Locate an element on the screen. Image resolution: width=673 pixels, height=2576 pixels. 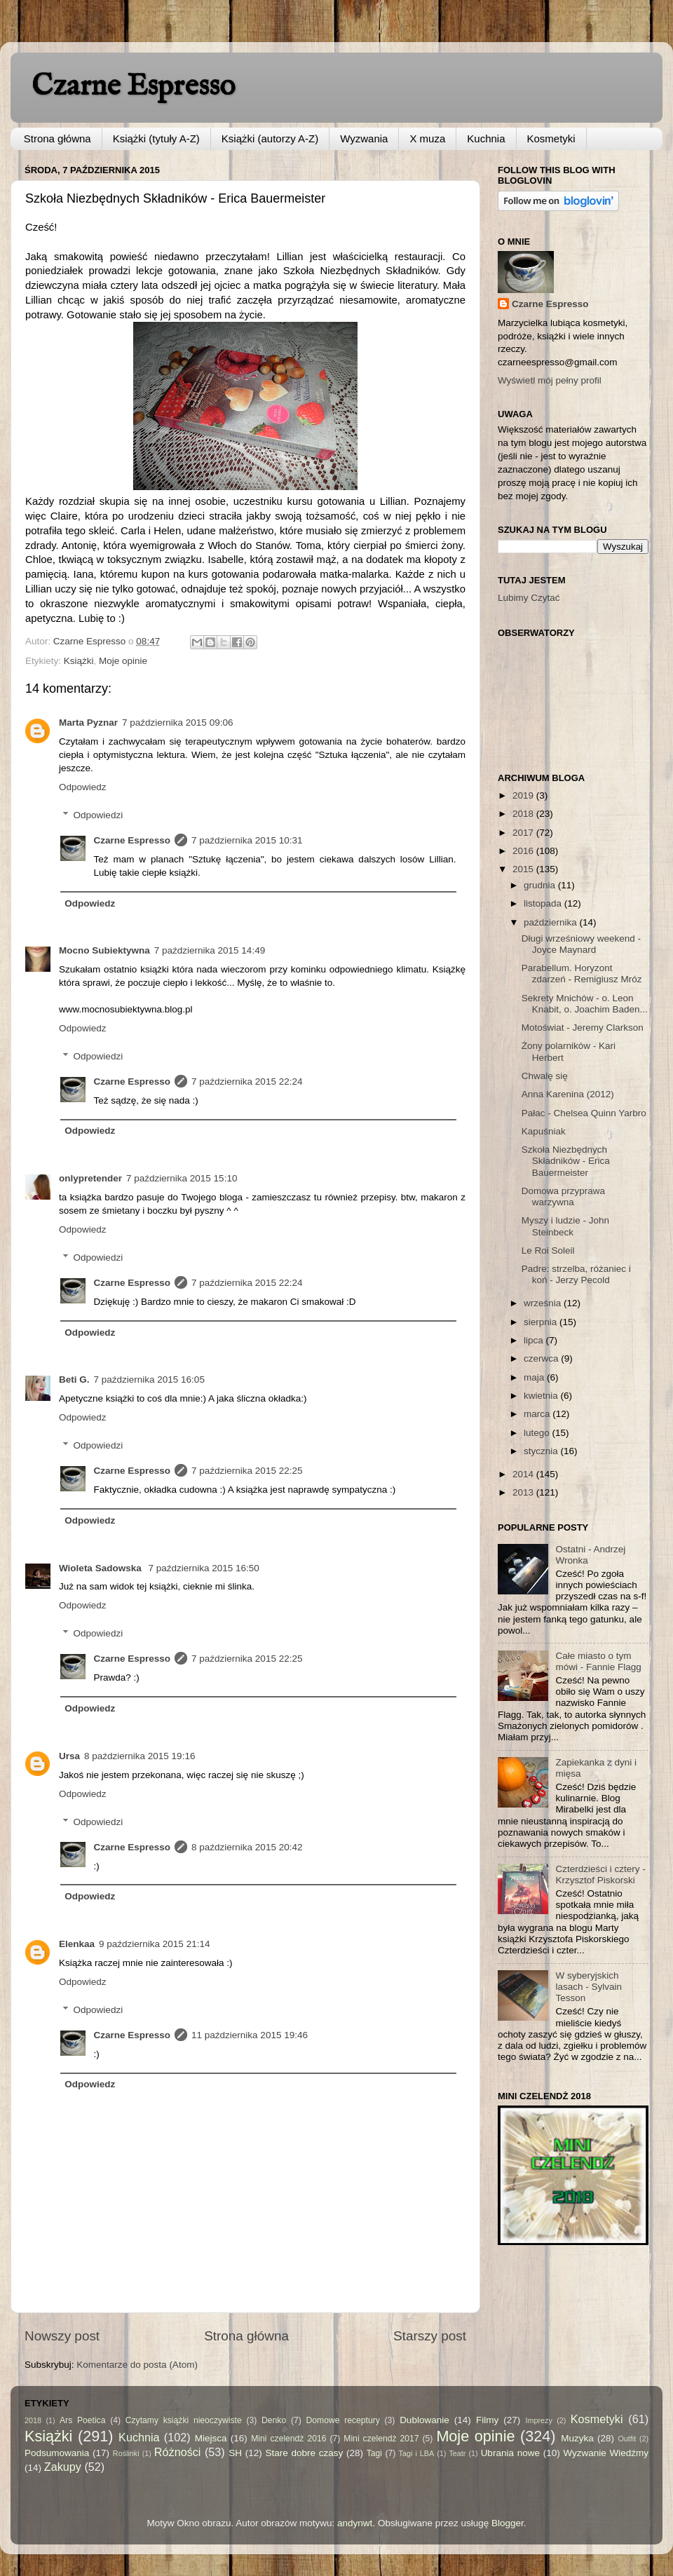
Nowszy post is located at coordinates (62, 2335).